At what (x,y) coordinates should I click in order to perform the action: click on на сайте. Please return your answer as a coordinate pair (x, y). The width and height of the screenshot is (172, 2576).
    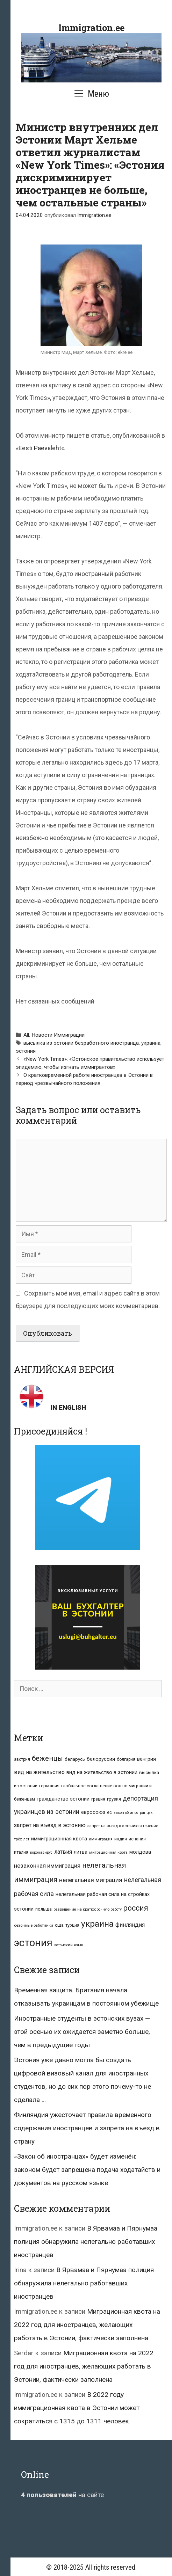
    Looking at the image, I should click on (62, 2495).